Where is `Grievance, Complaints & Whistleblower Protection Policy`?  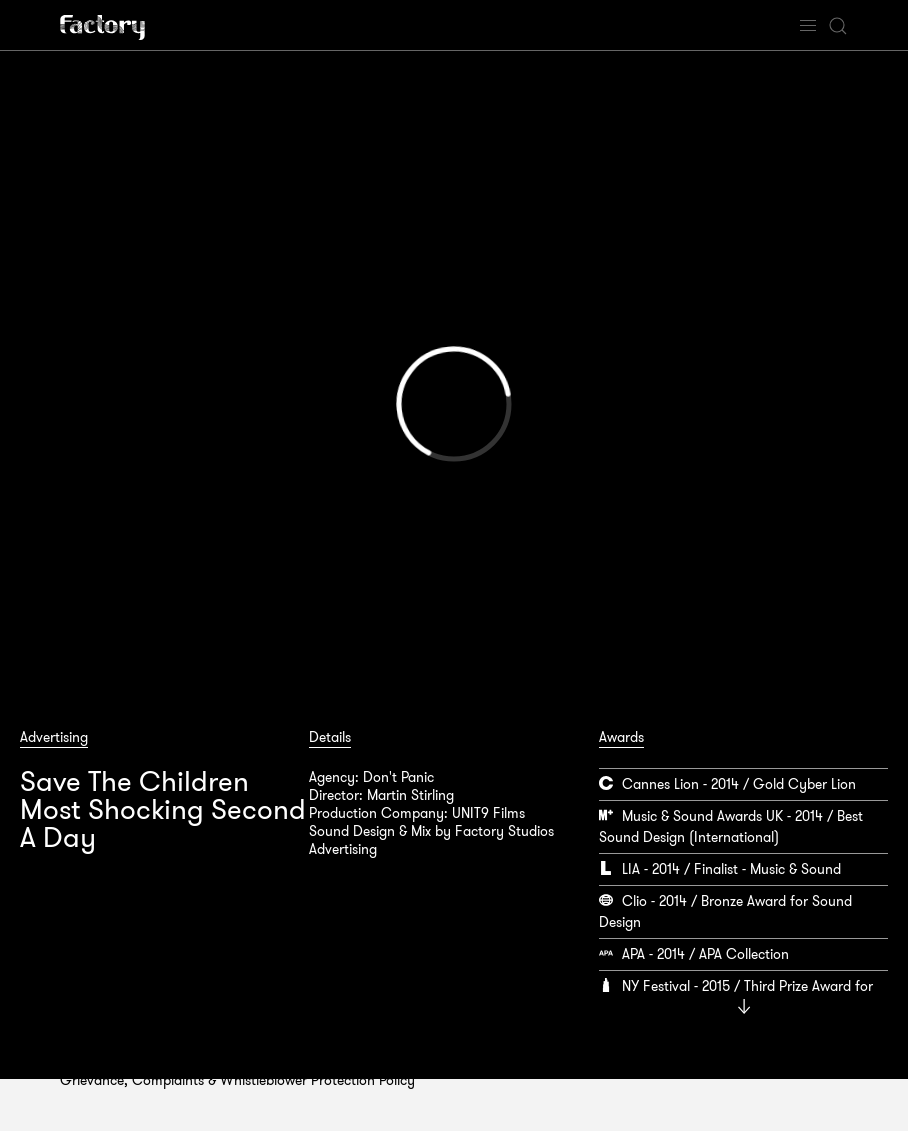 Grievance, Complaints & Whistleblower Protection Policy is located at coordinates (237, 1080).